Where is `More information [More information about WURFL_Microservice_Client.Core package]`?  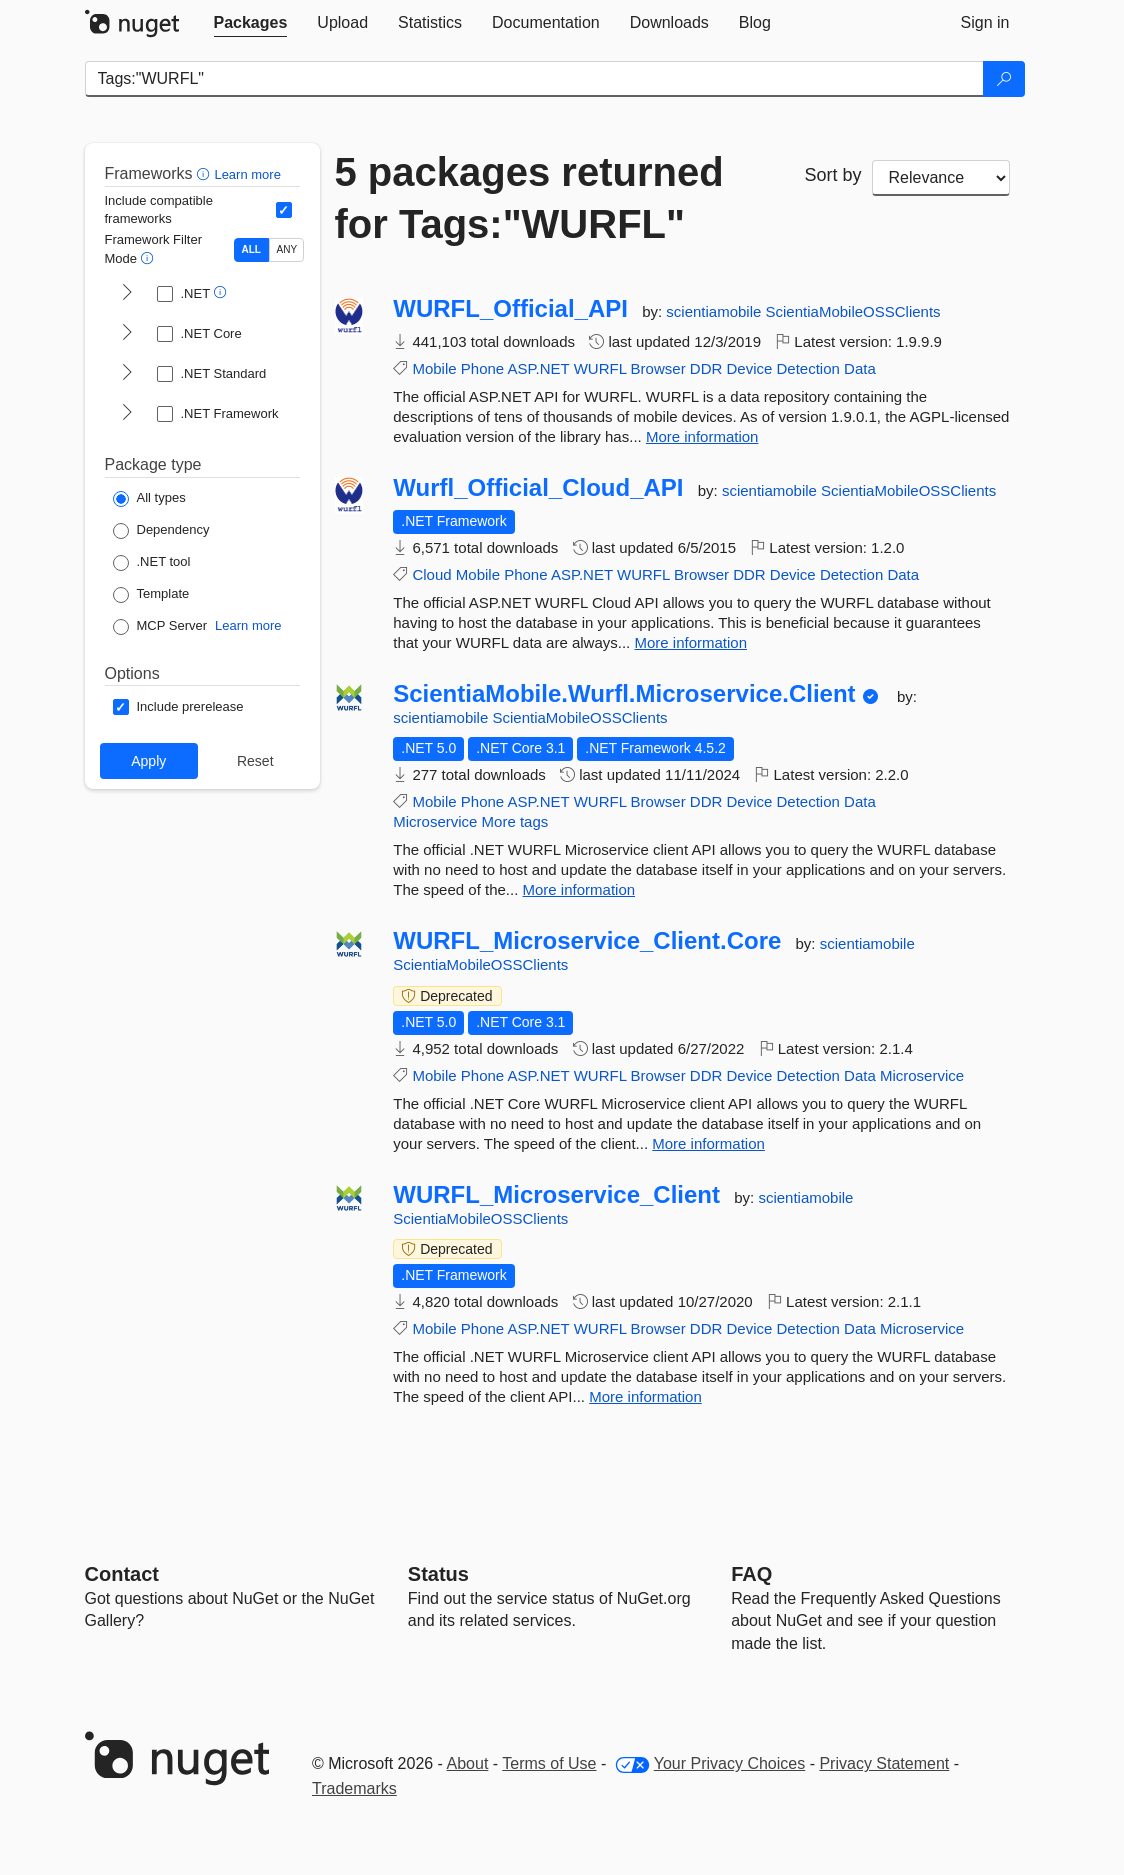 More information [More information about WURFL_Microservice_Client.Core package] is located at coordinates (708, 1143).